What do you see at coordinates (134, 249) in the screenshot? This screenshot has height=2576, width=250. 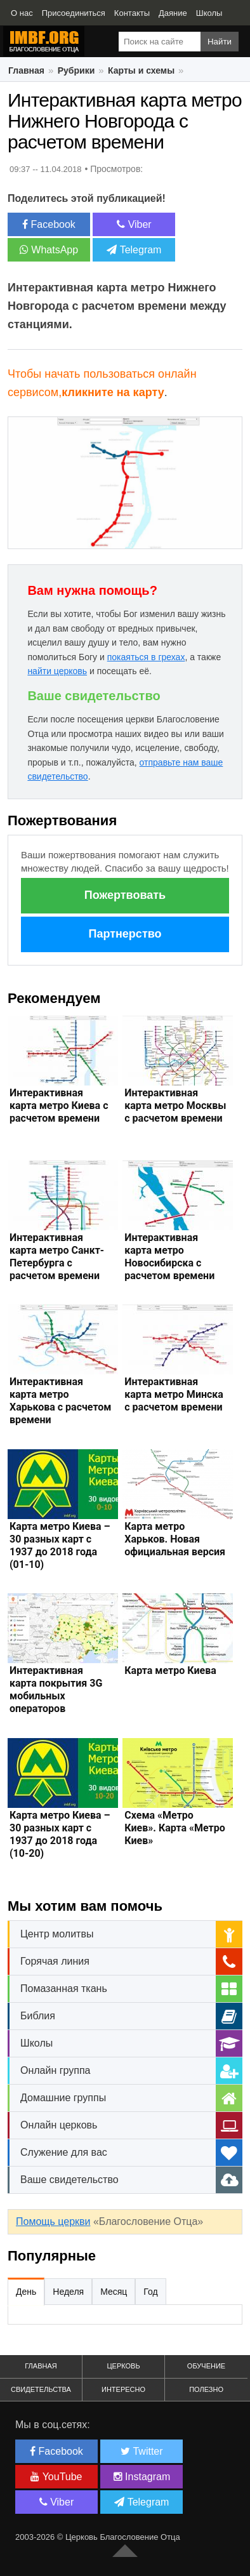 I see `Telegram` at bounding box center [134, 249].